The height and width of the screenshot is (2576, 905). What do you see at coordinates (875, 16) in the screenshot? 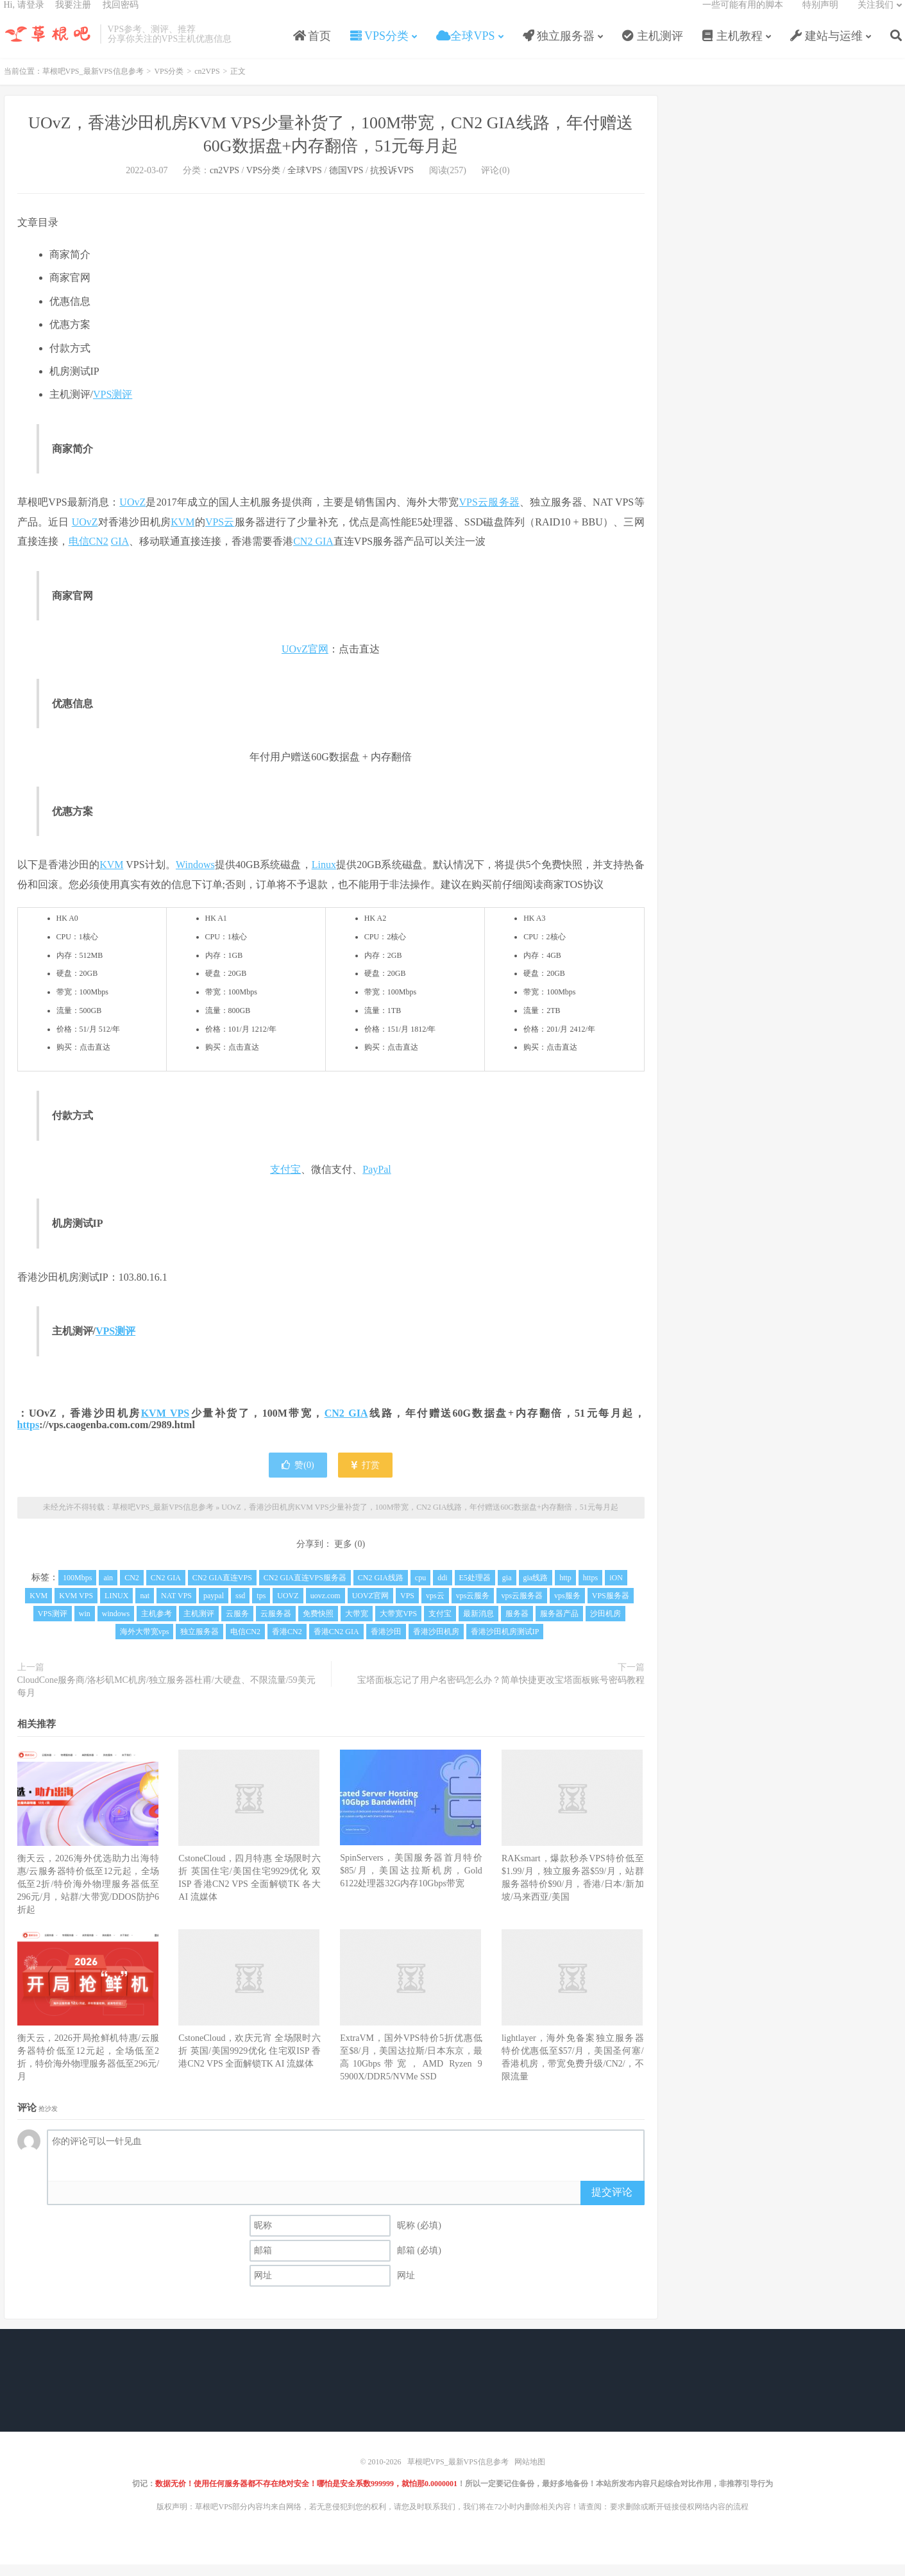
I see `关注我们` at bounding box center [875, 16].